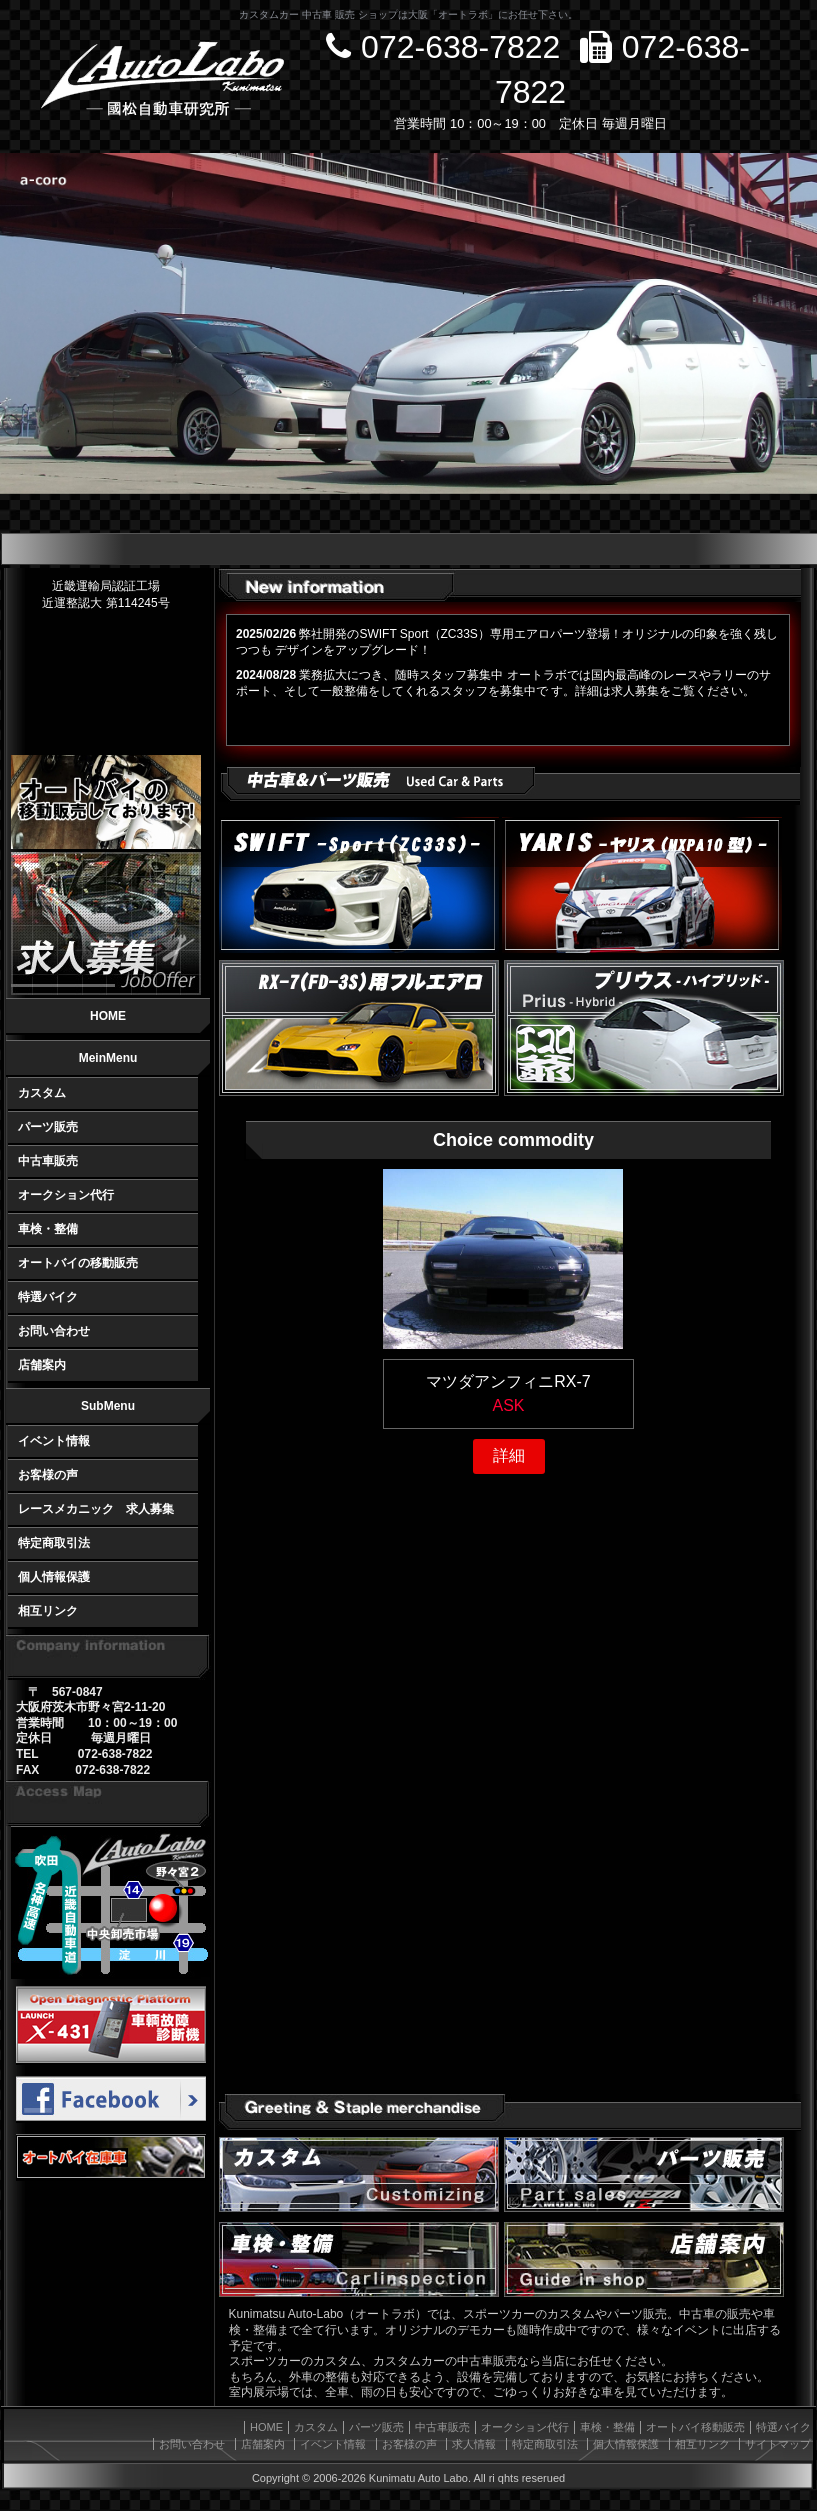  What do you see at coordinates (48, 1127) in the screenshot?
I see `パーツ販売` at bounding box center [48, 1127].